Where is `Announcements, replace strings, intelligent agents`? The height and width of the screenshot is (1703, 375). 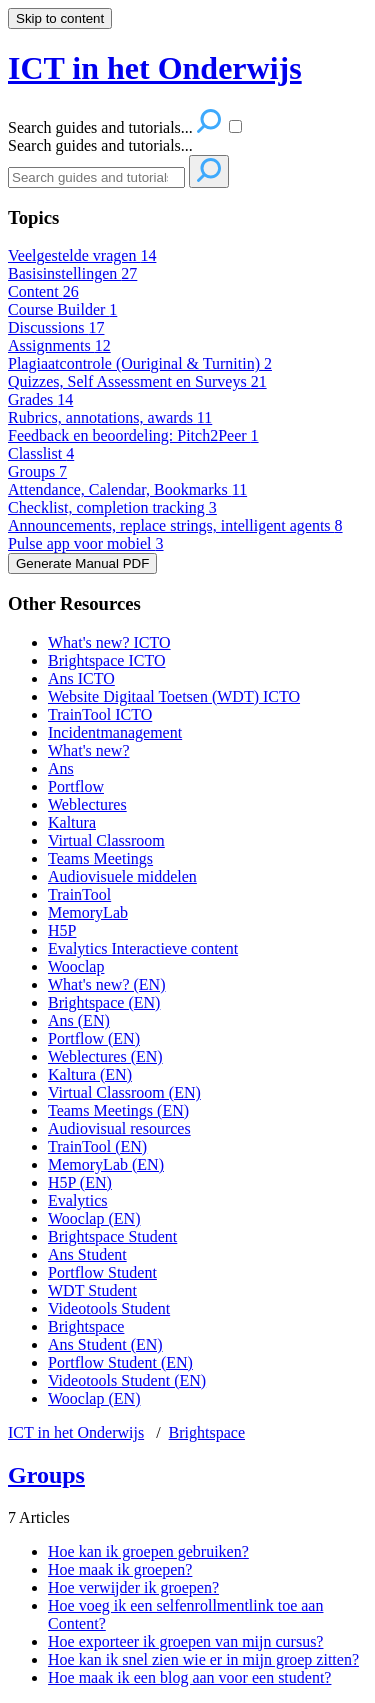
Announcements, replace strings, intelligent agents is located at coordinates (175, 525).